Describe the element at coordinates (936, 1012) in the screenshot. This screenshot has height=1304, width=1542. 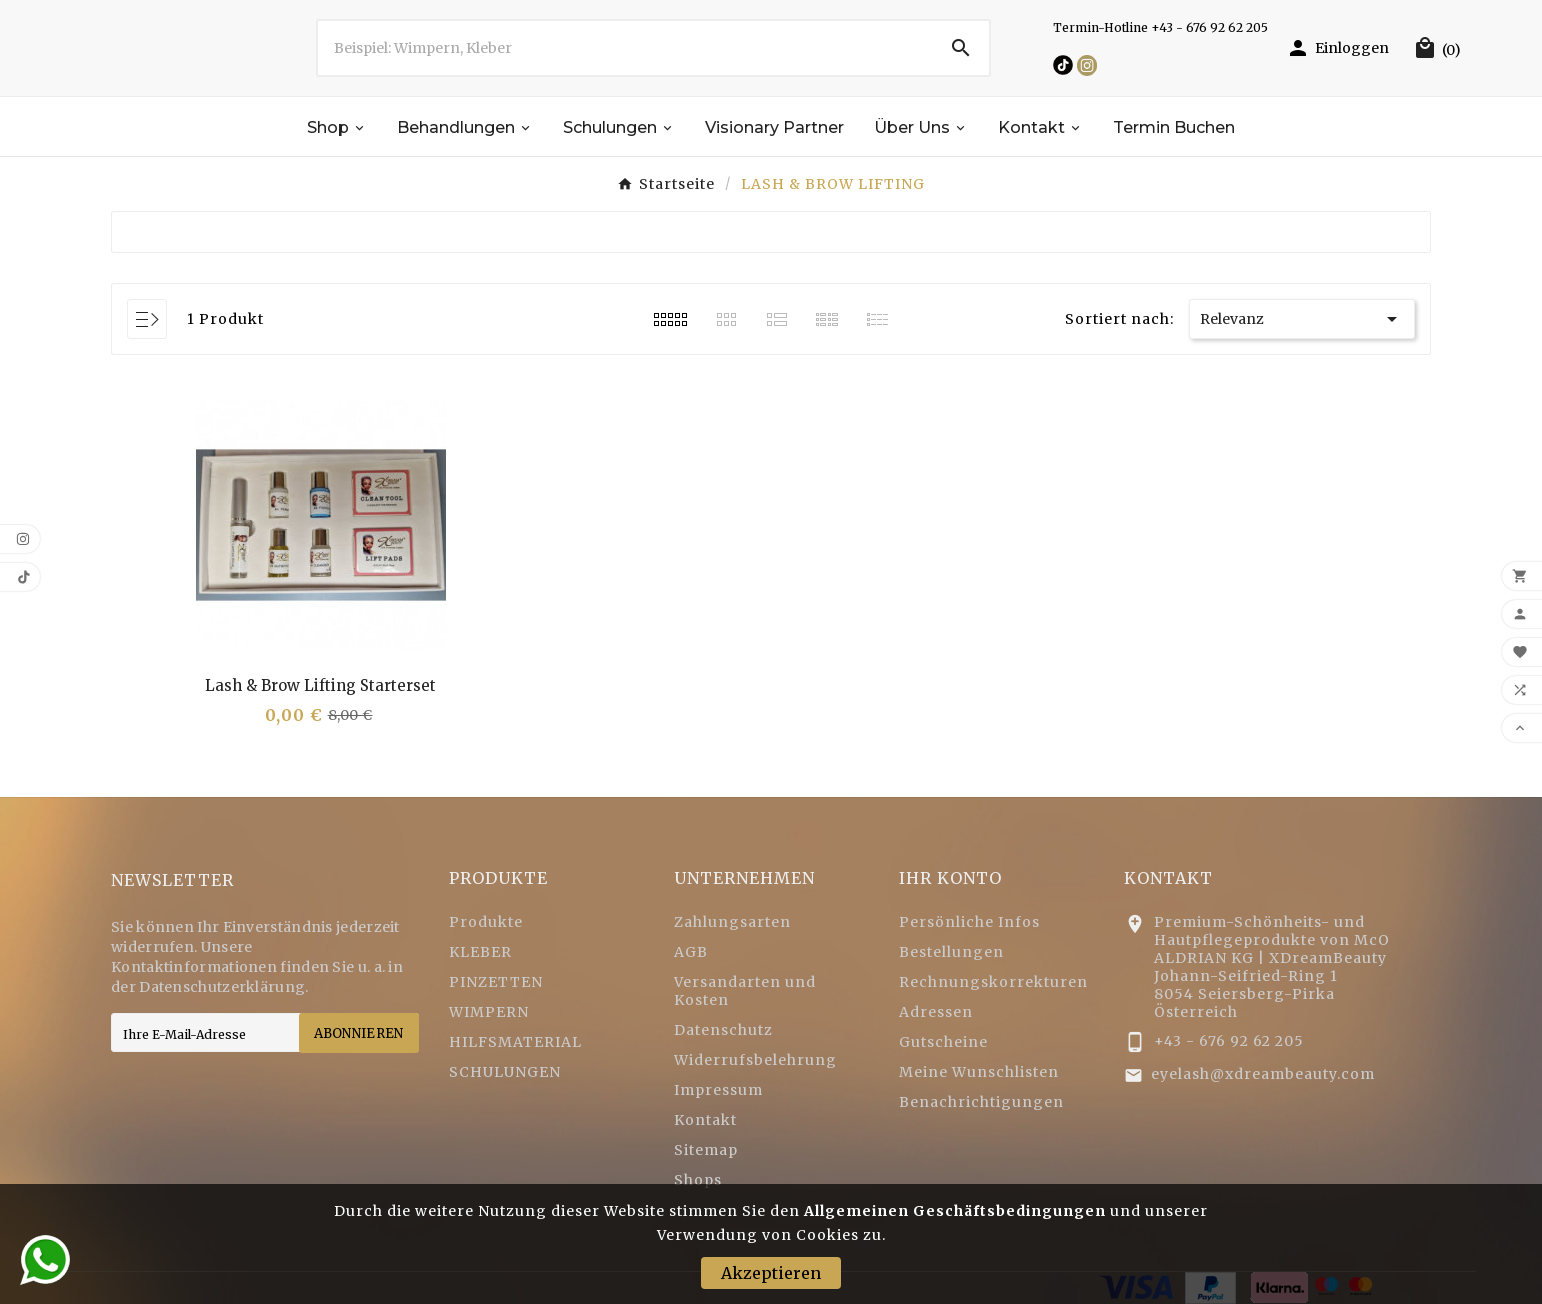
I see `Adressen` at that location.